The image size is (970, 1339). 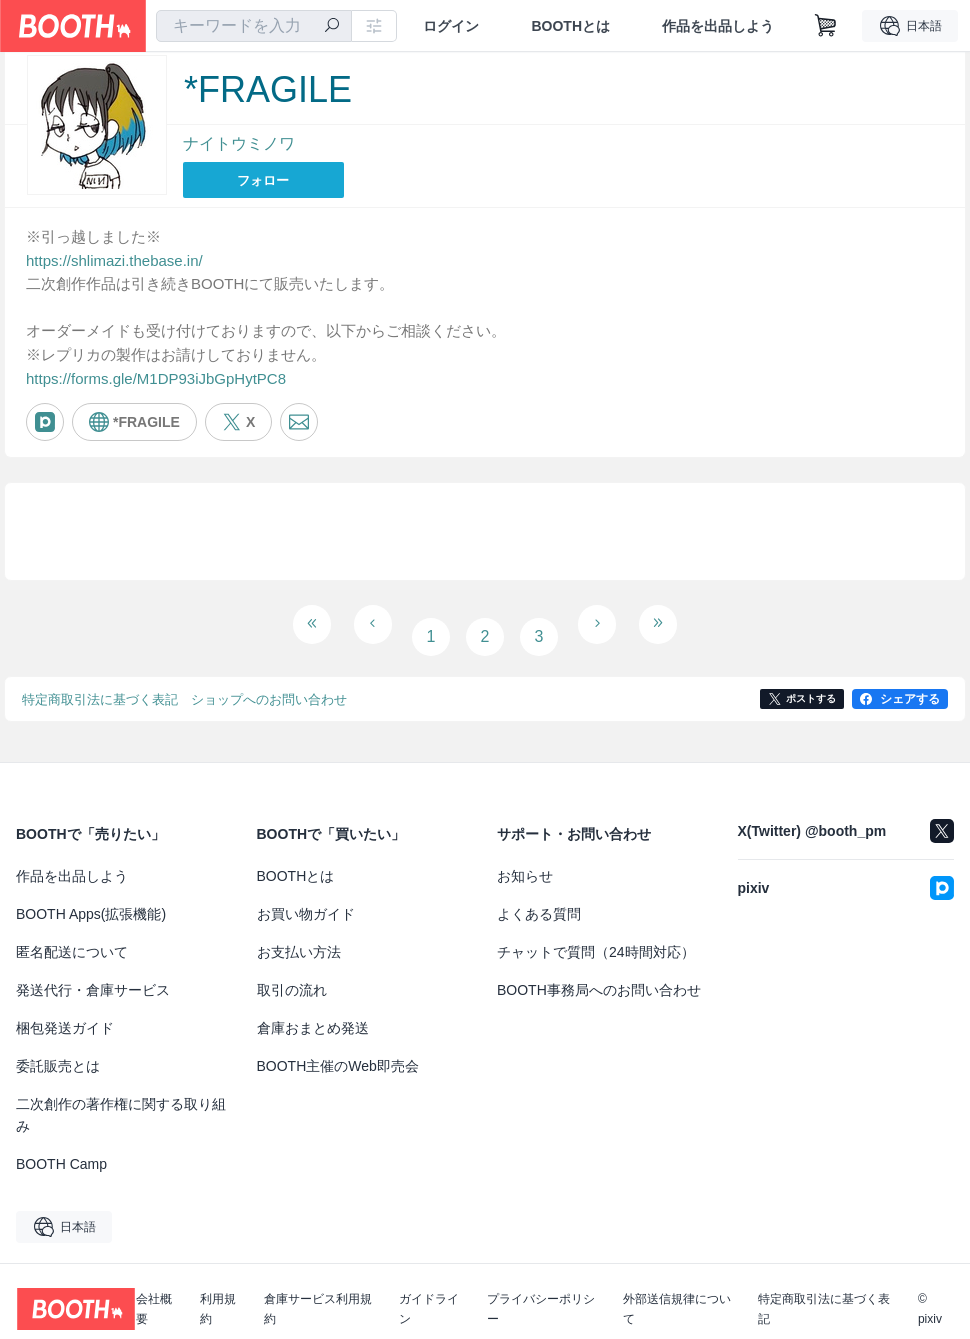 What do you see at coordinates (824, 1294) in the screenshot?
I see `特定商取引法に基づく表記` at bounding box center [824, 1294].